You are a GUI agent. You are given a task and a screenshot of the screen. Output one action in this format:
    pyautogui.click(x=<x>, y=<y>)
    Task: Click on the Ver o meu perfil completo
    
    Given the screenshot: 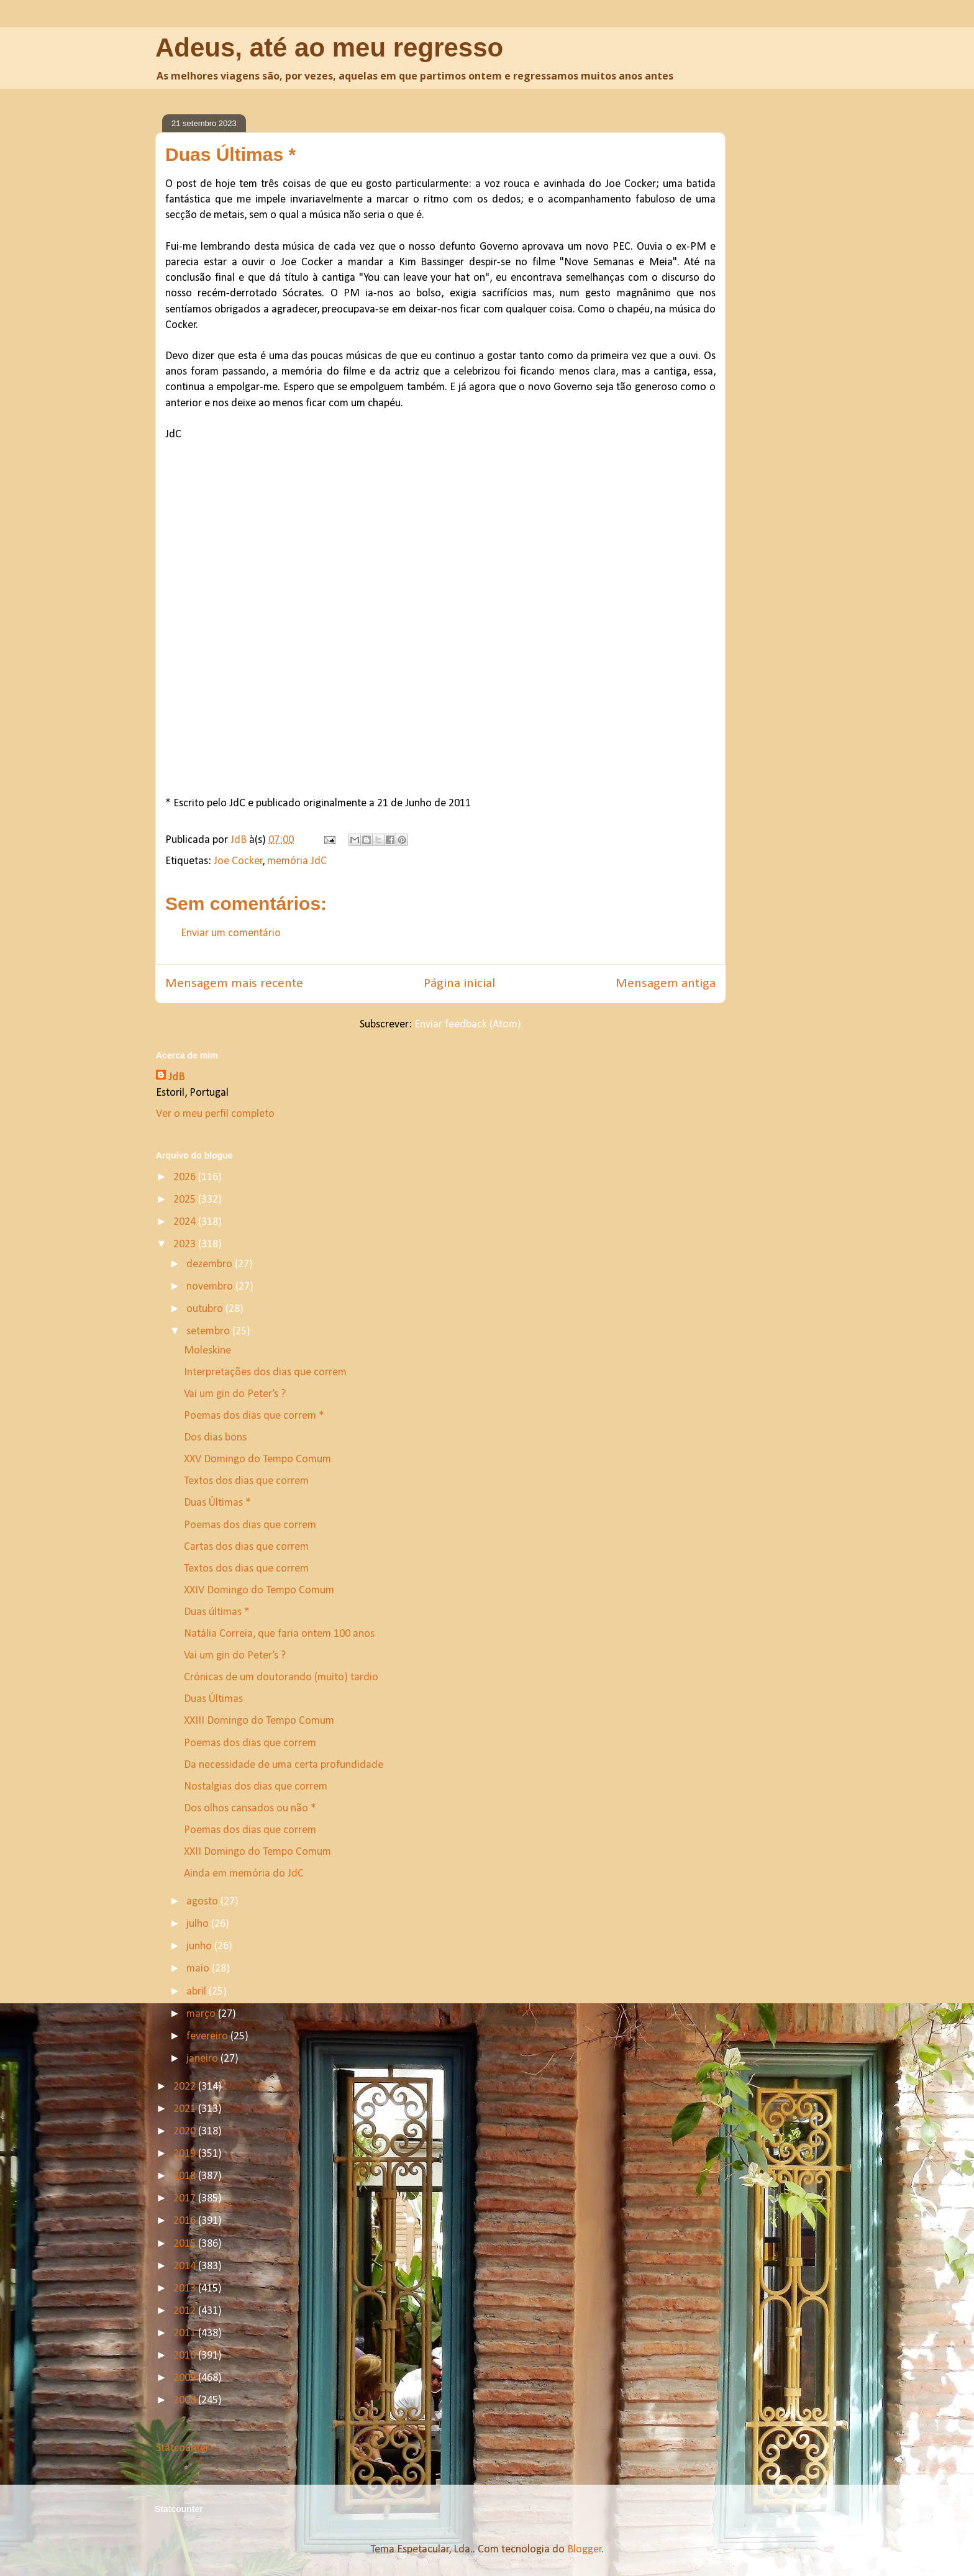 What is the action you would take?
    pyautogui.click(x=215, y=1114)
    